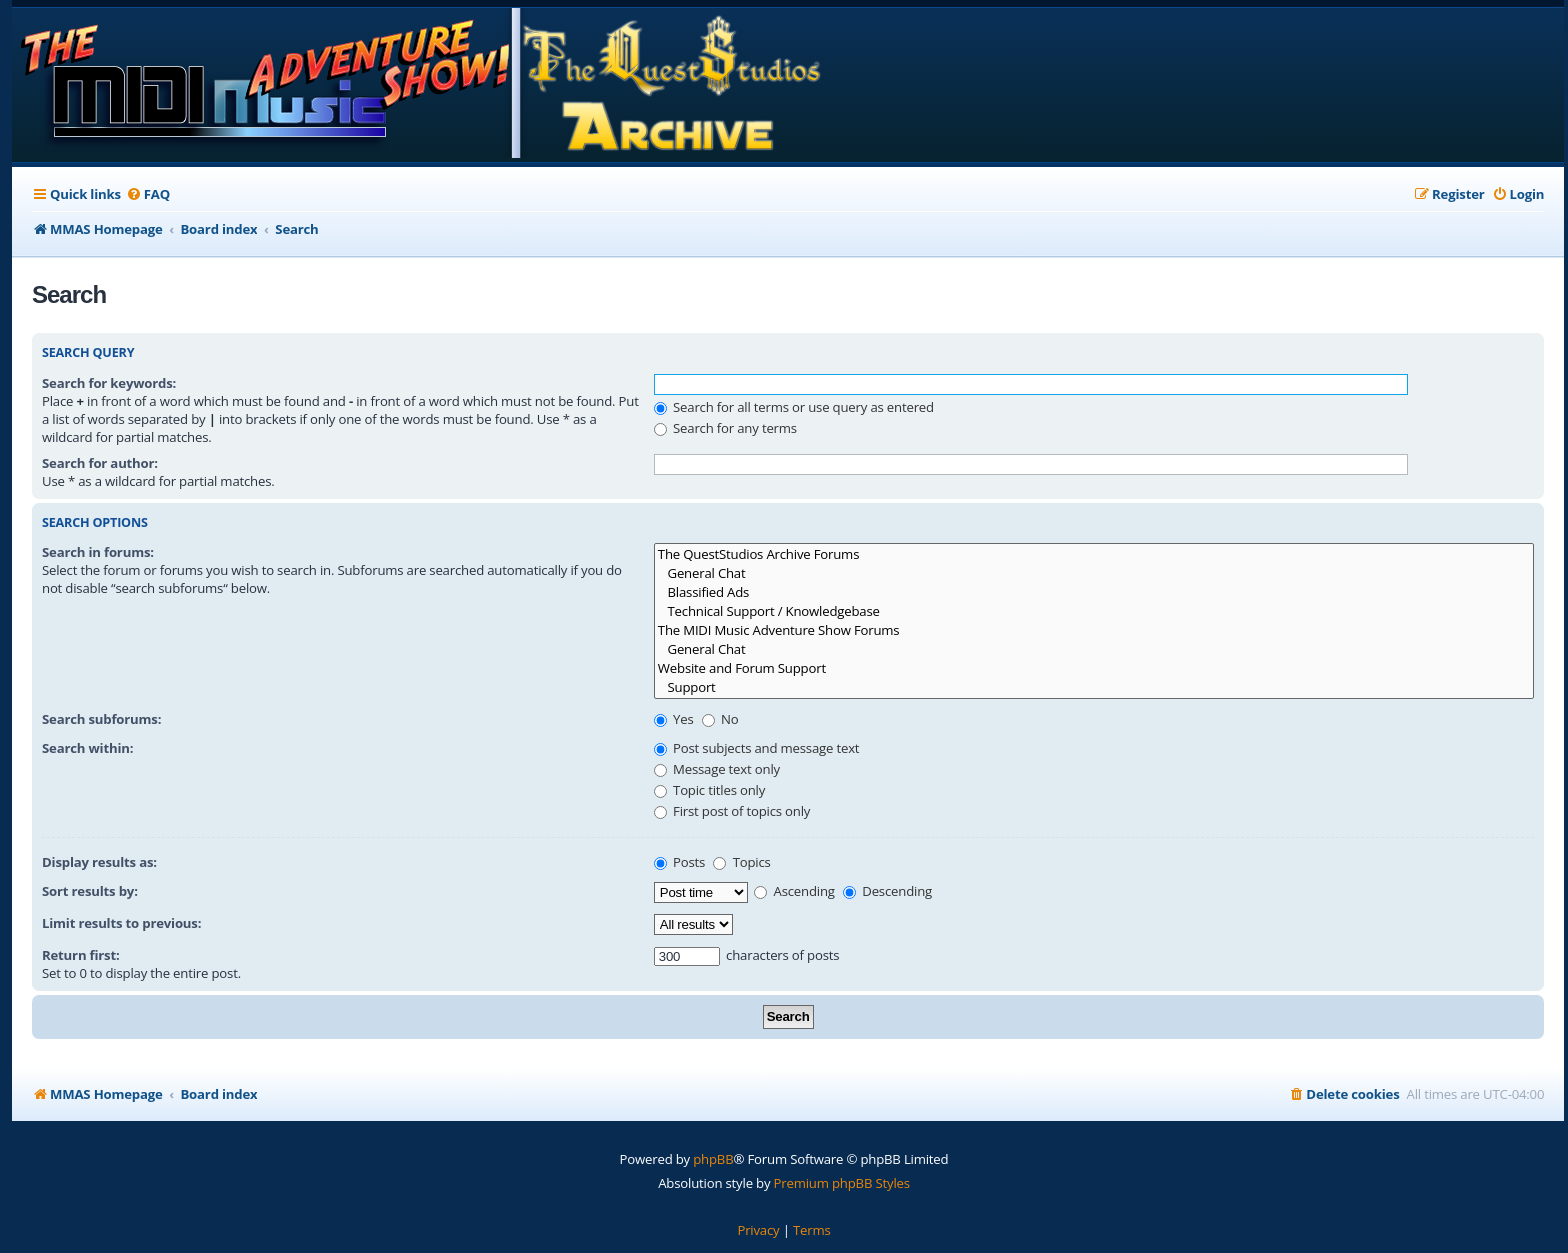  What do you see at coordinates (1094, 573) in the screenshot?
I see `General Chat` at bounding box center [1094, 573].